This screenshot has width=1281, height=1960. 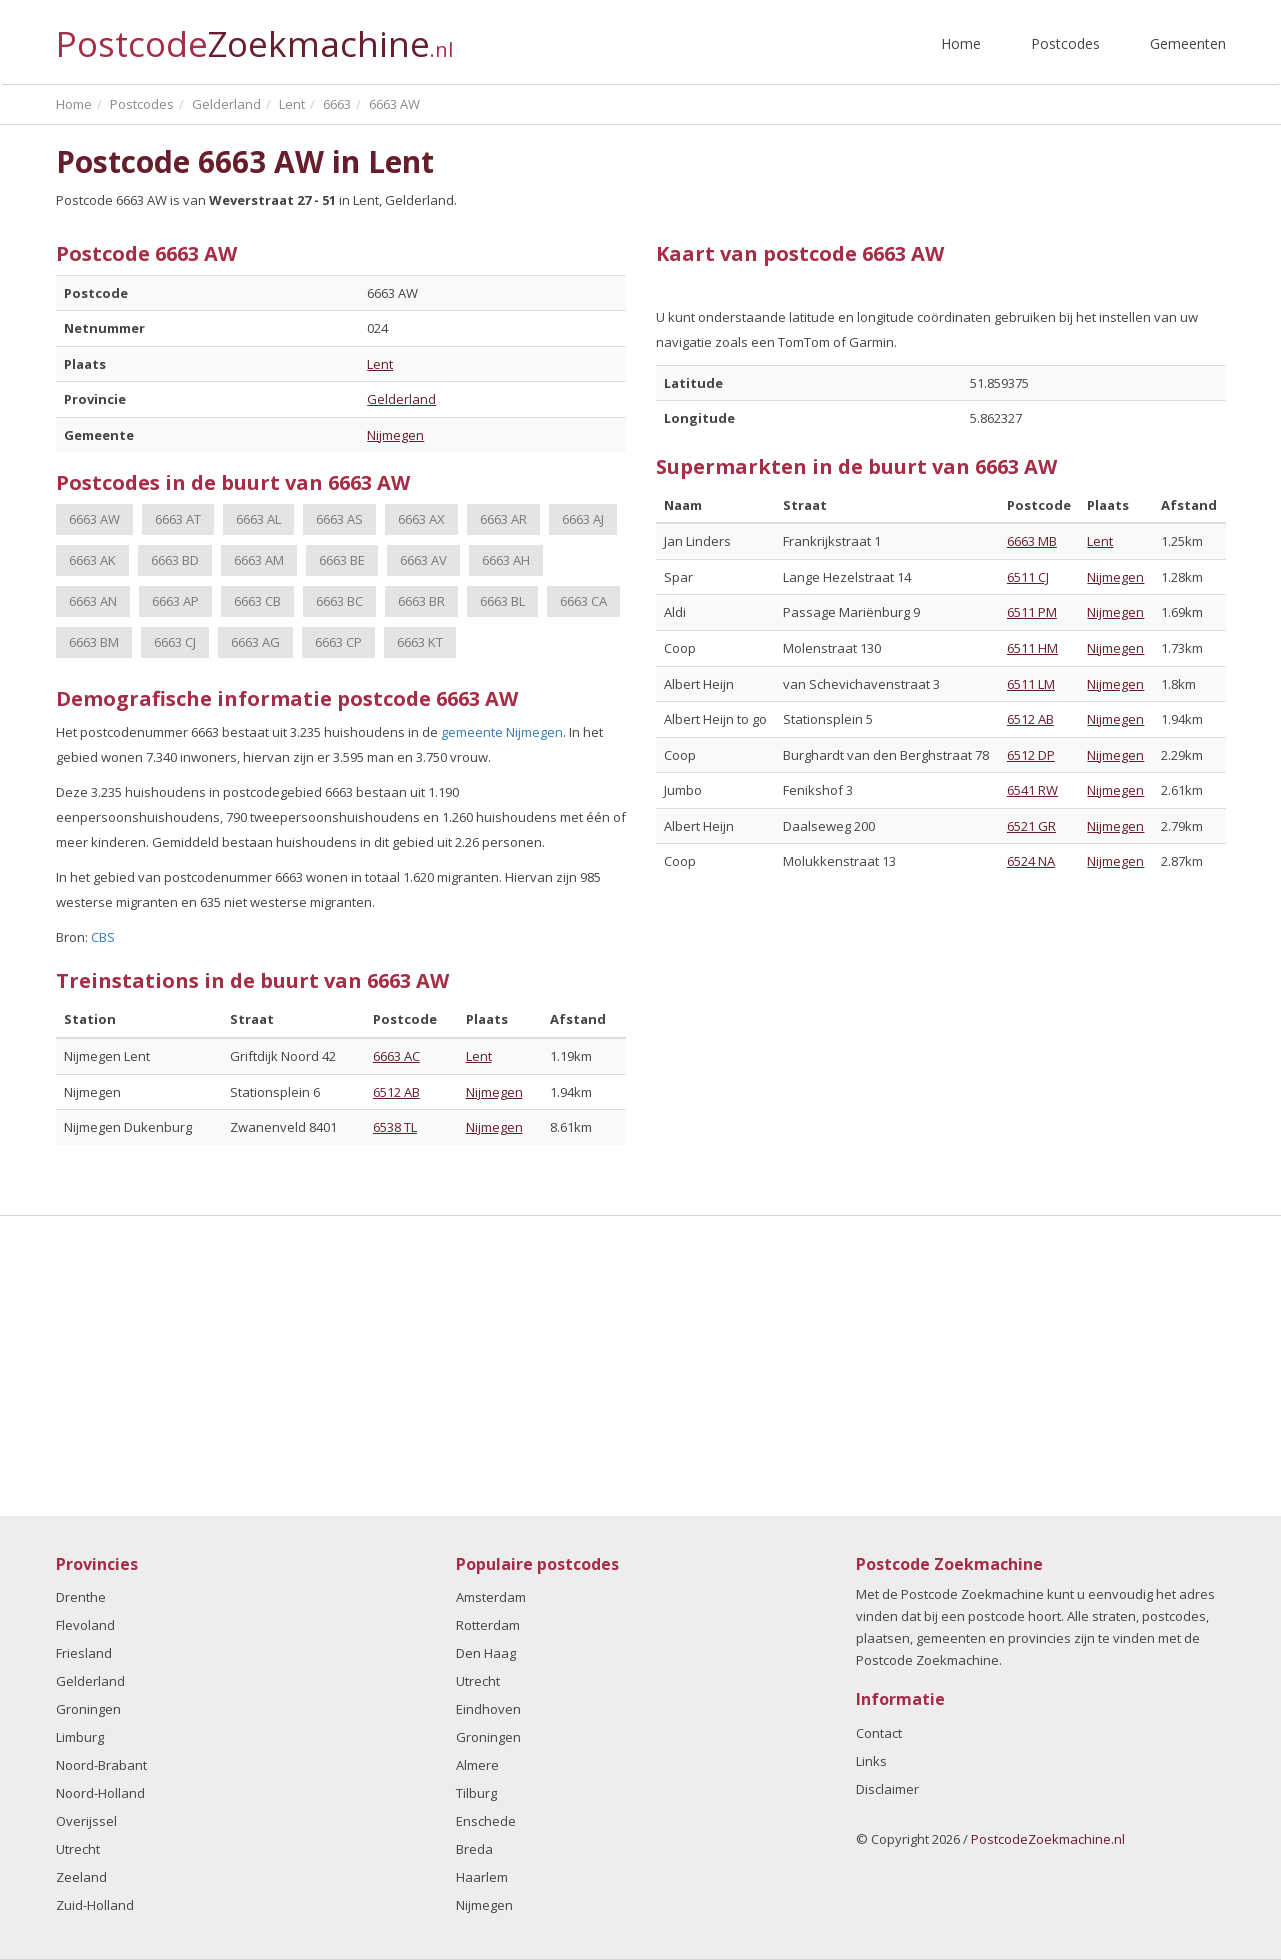 What do you see at coordinates (423, 560) in the screenshot?
I see `6663 AV` at bounding box center [423, 560].